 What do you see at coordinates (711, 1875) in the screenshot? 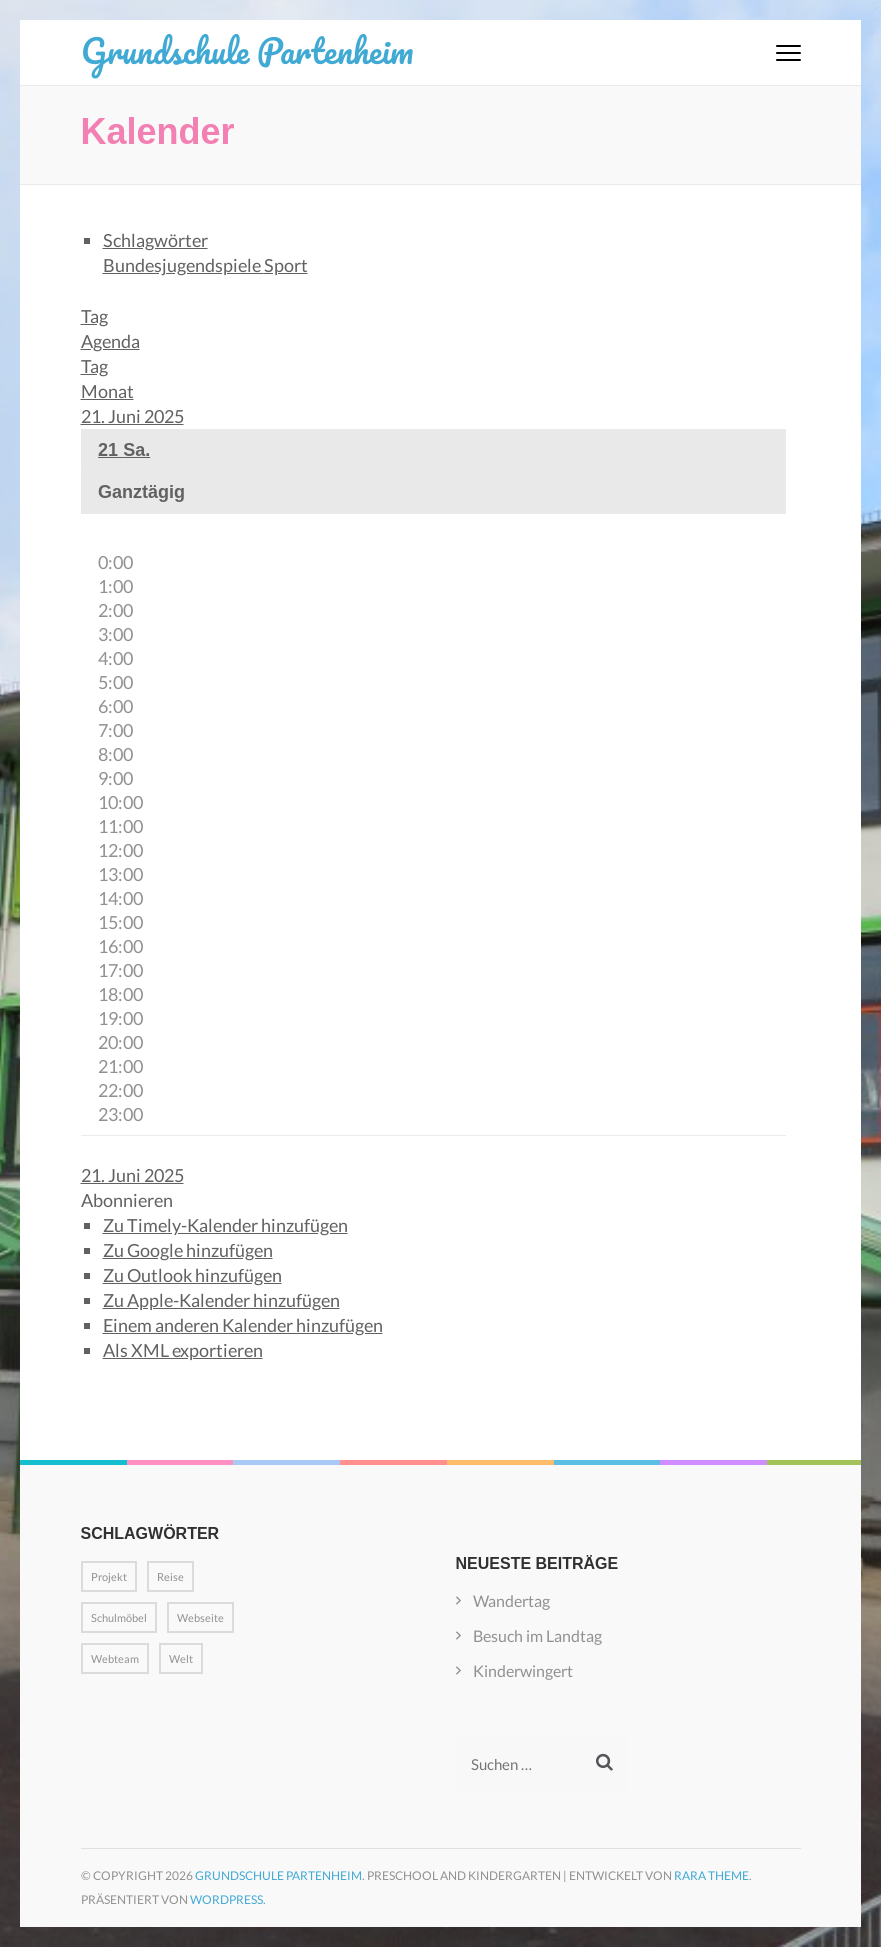
I see `Rara Theme` at bounding box center [711, 1875].